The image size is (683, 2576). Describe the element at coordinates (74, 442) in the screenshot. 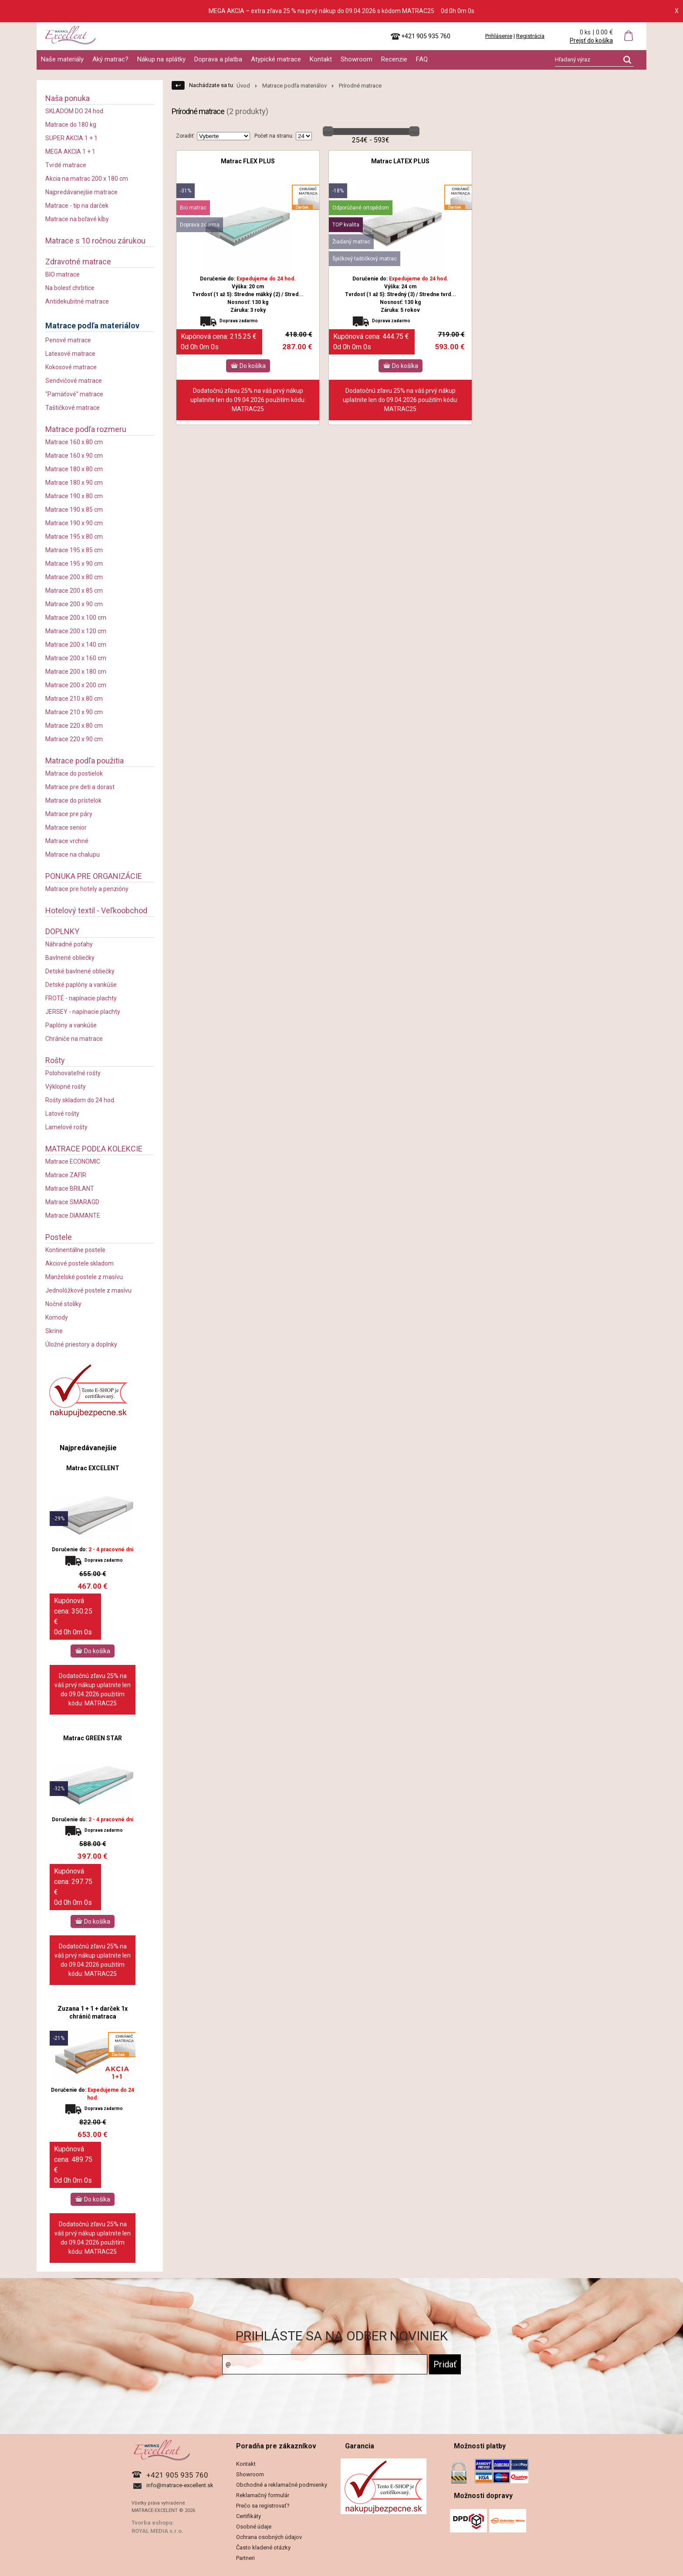

I see `Matrace 160 x 80 cm` at that location.